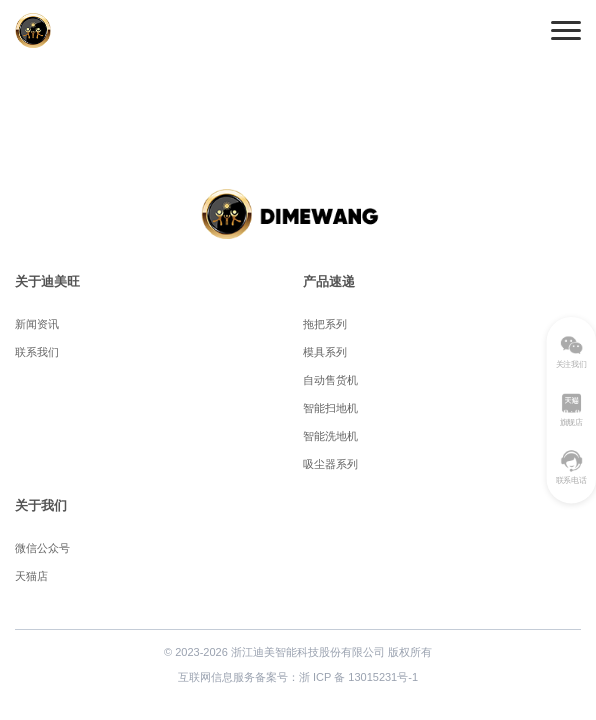  What do you see at coordinates (42, 548) in the screenshot?
I see `微信公众号` at bounding box center [42, 548].